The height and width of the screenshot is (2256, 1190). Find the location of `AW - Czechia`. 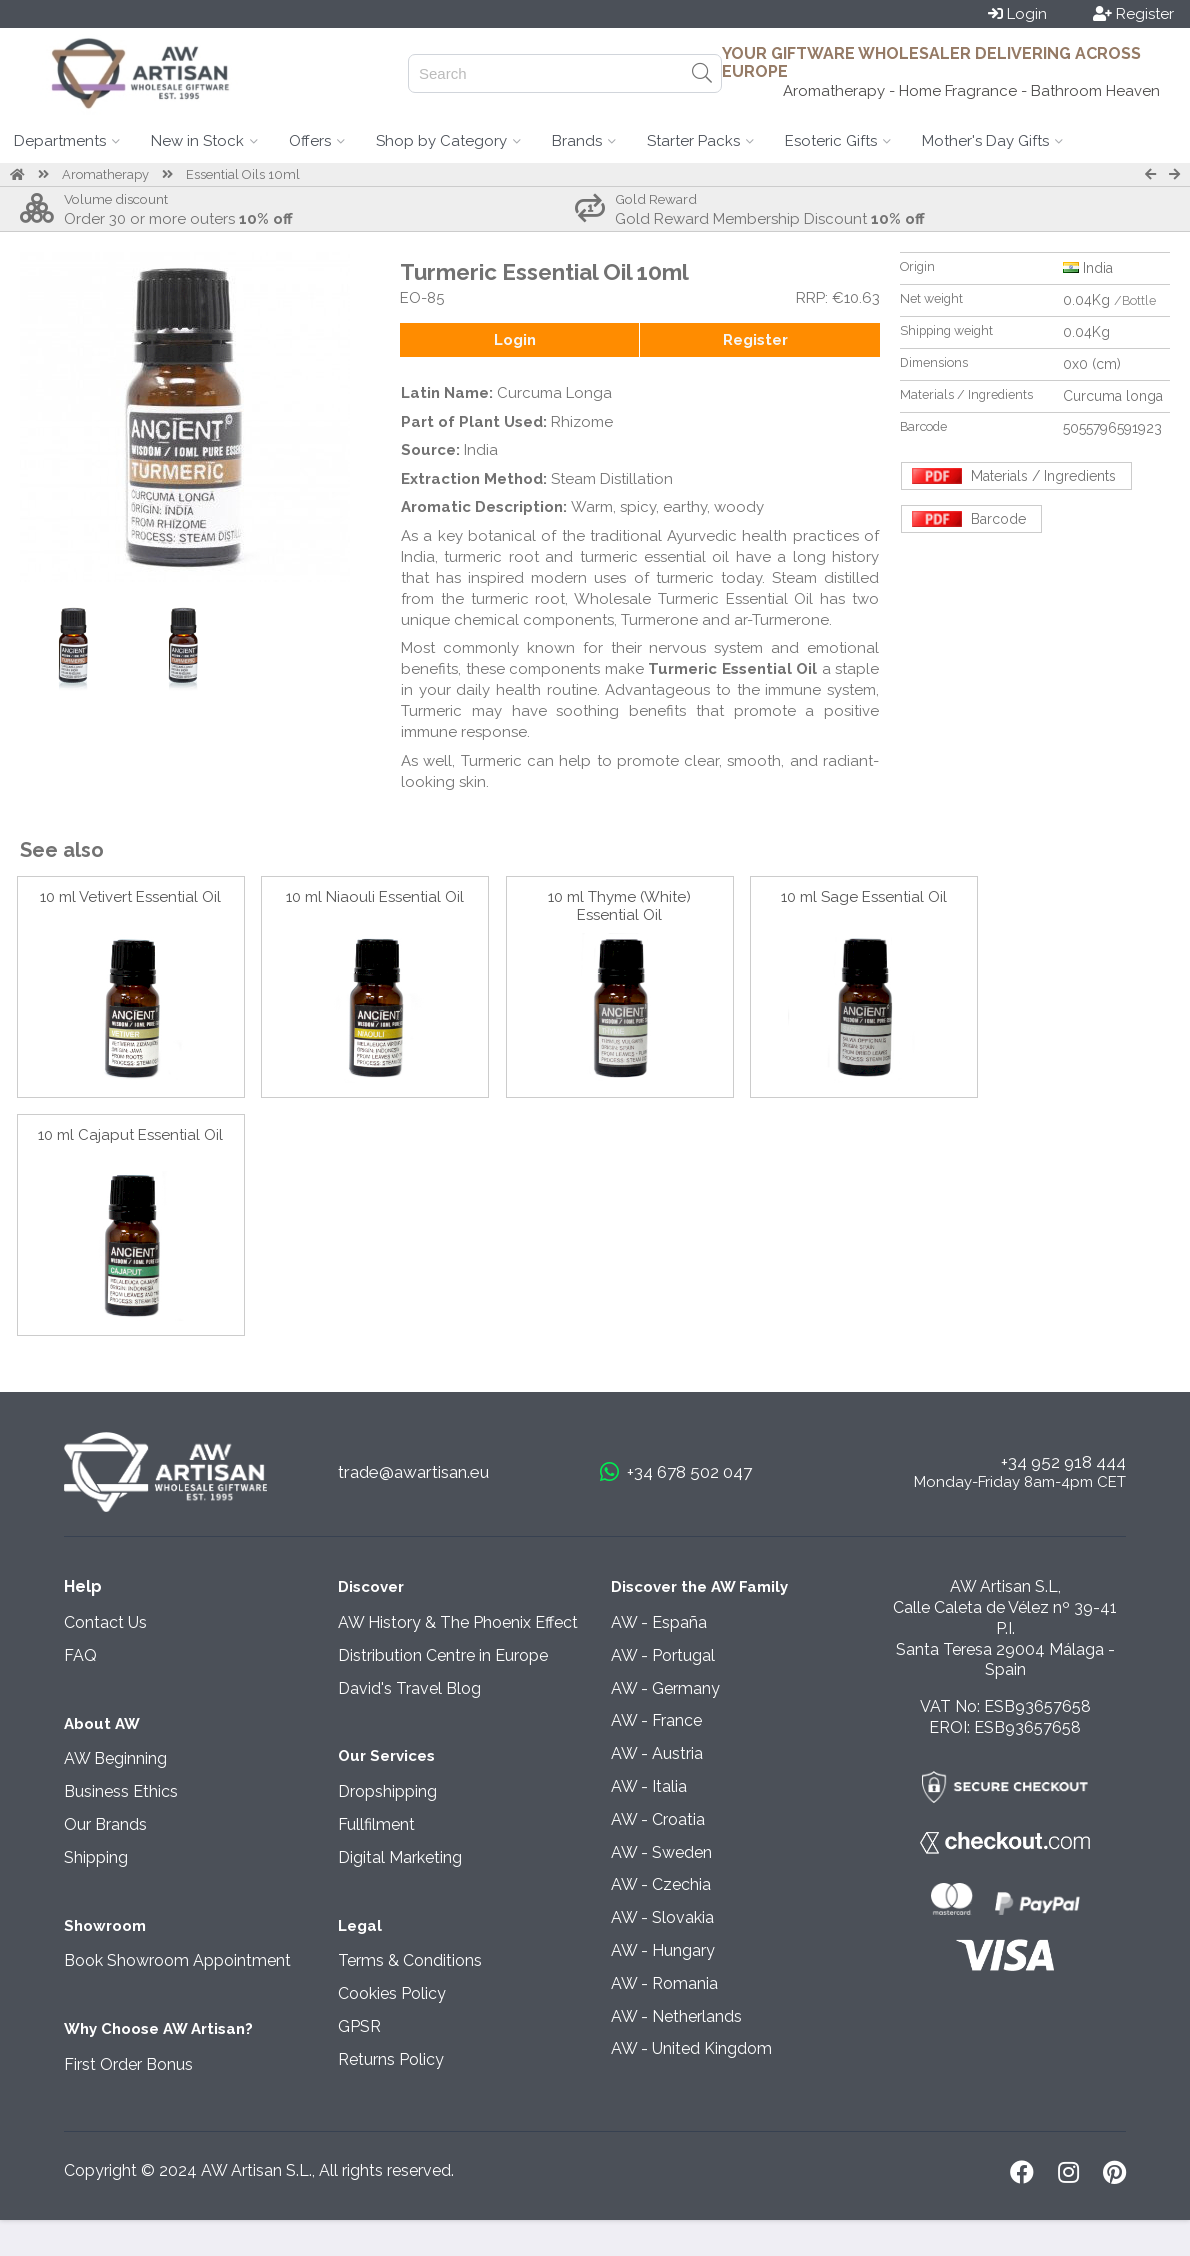

AW - Czechia is located at coordinates (661, 1884).